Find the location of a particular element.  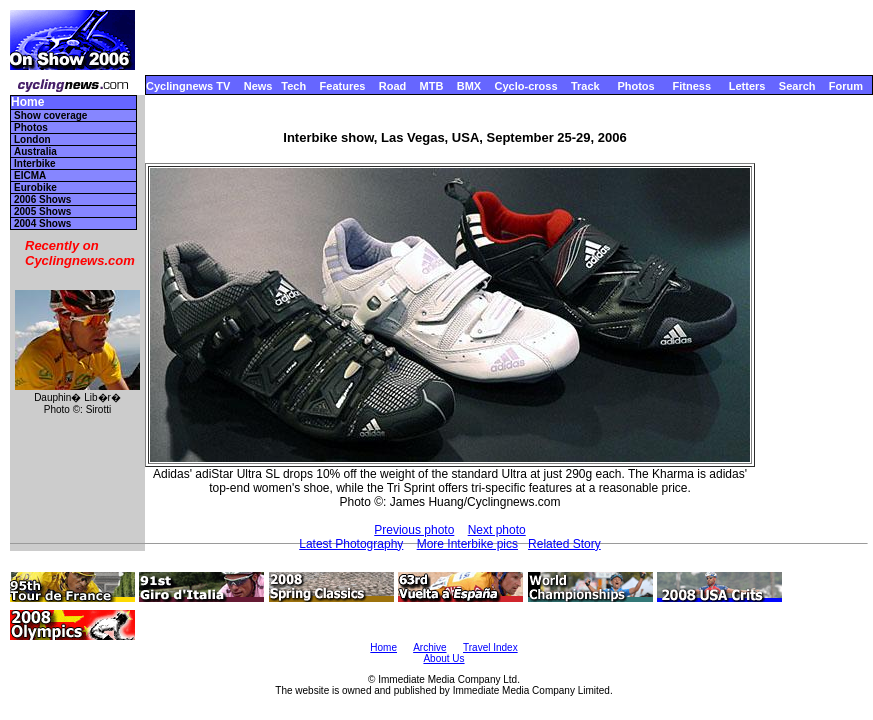

London is located at coordinates (32, 139).